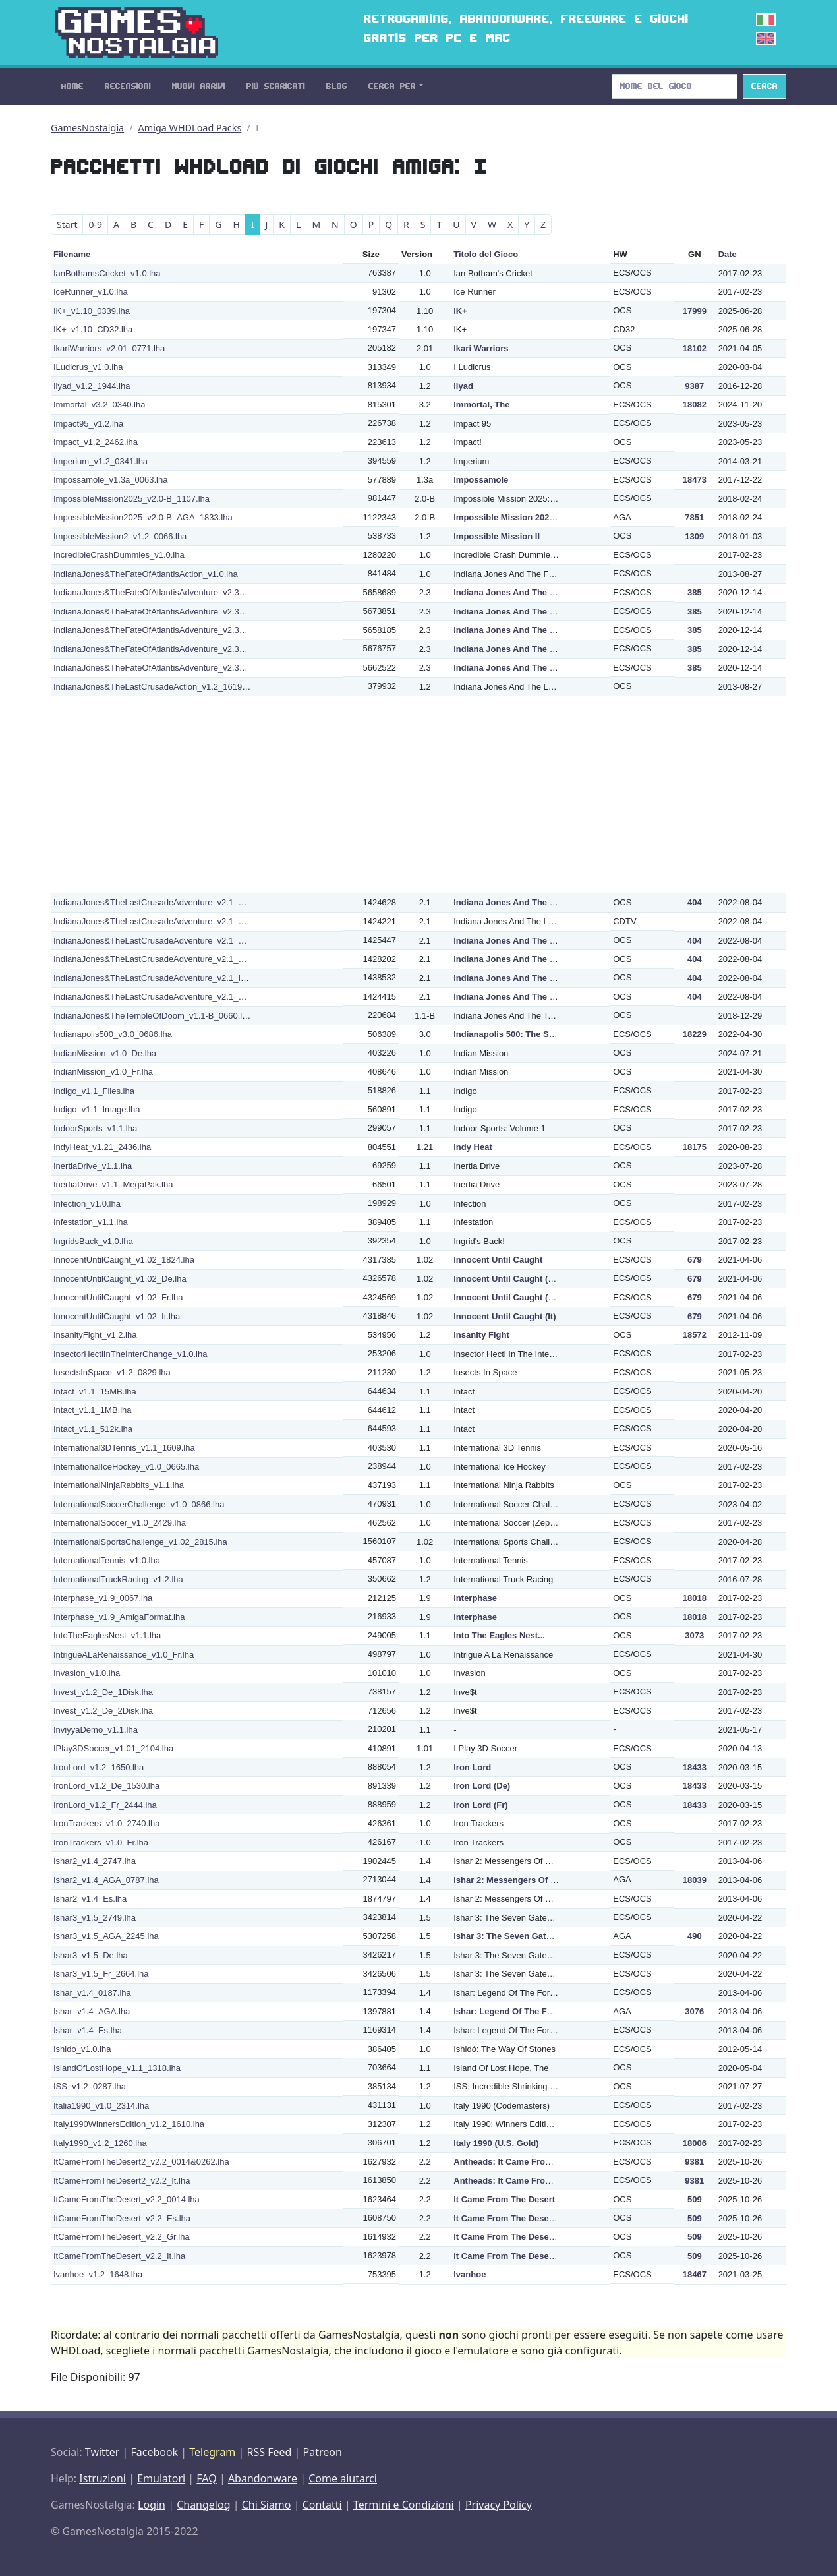  What do you see at coordinates (103, 1711) in the screenshot?
I see `Invest_v1.2_De_2Disk.lha` at bounding box center [103, 1711].